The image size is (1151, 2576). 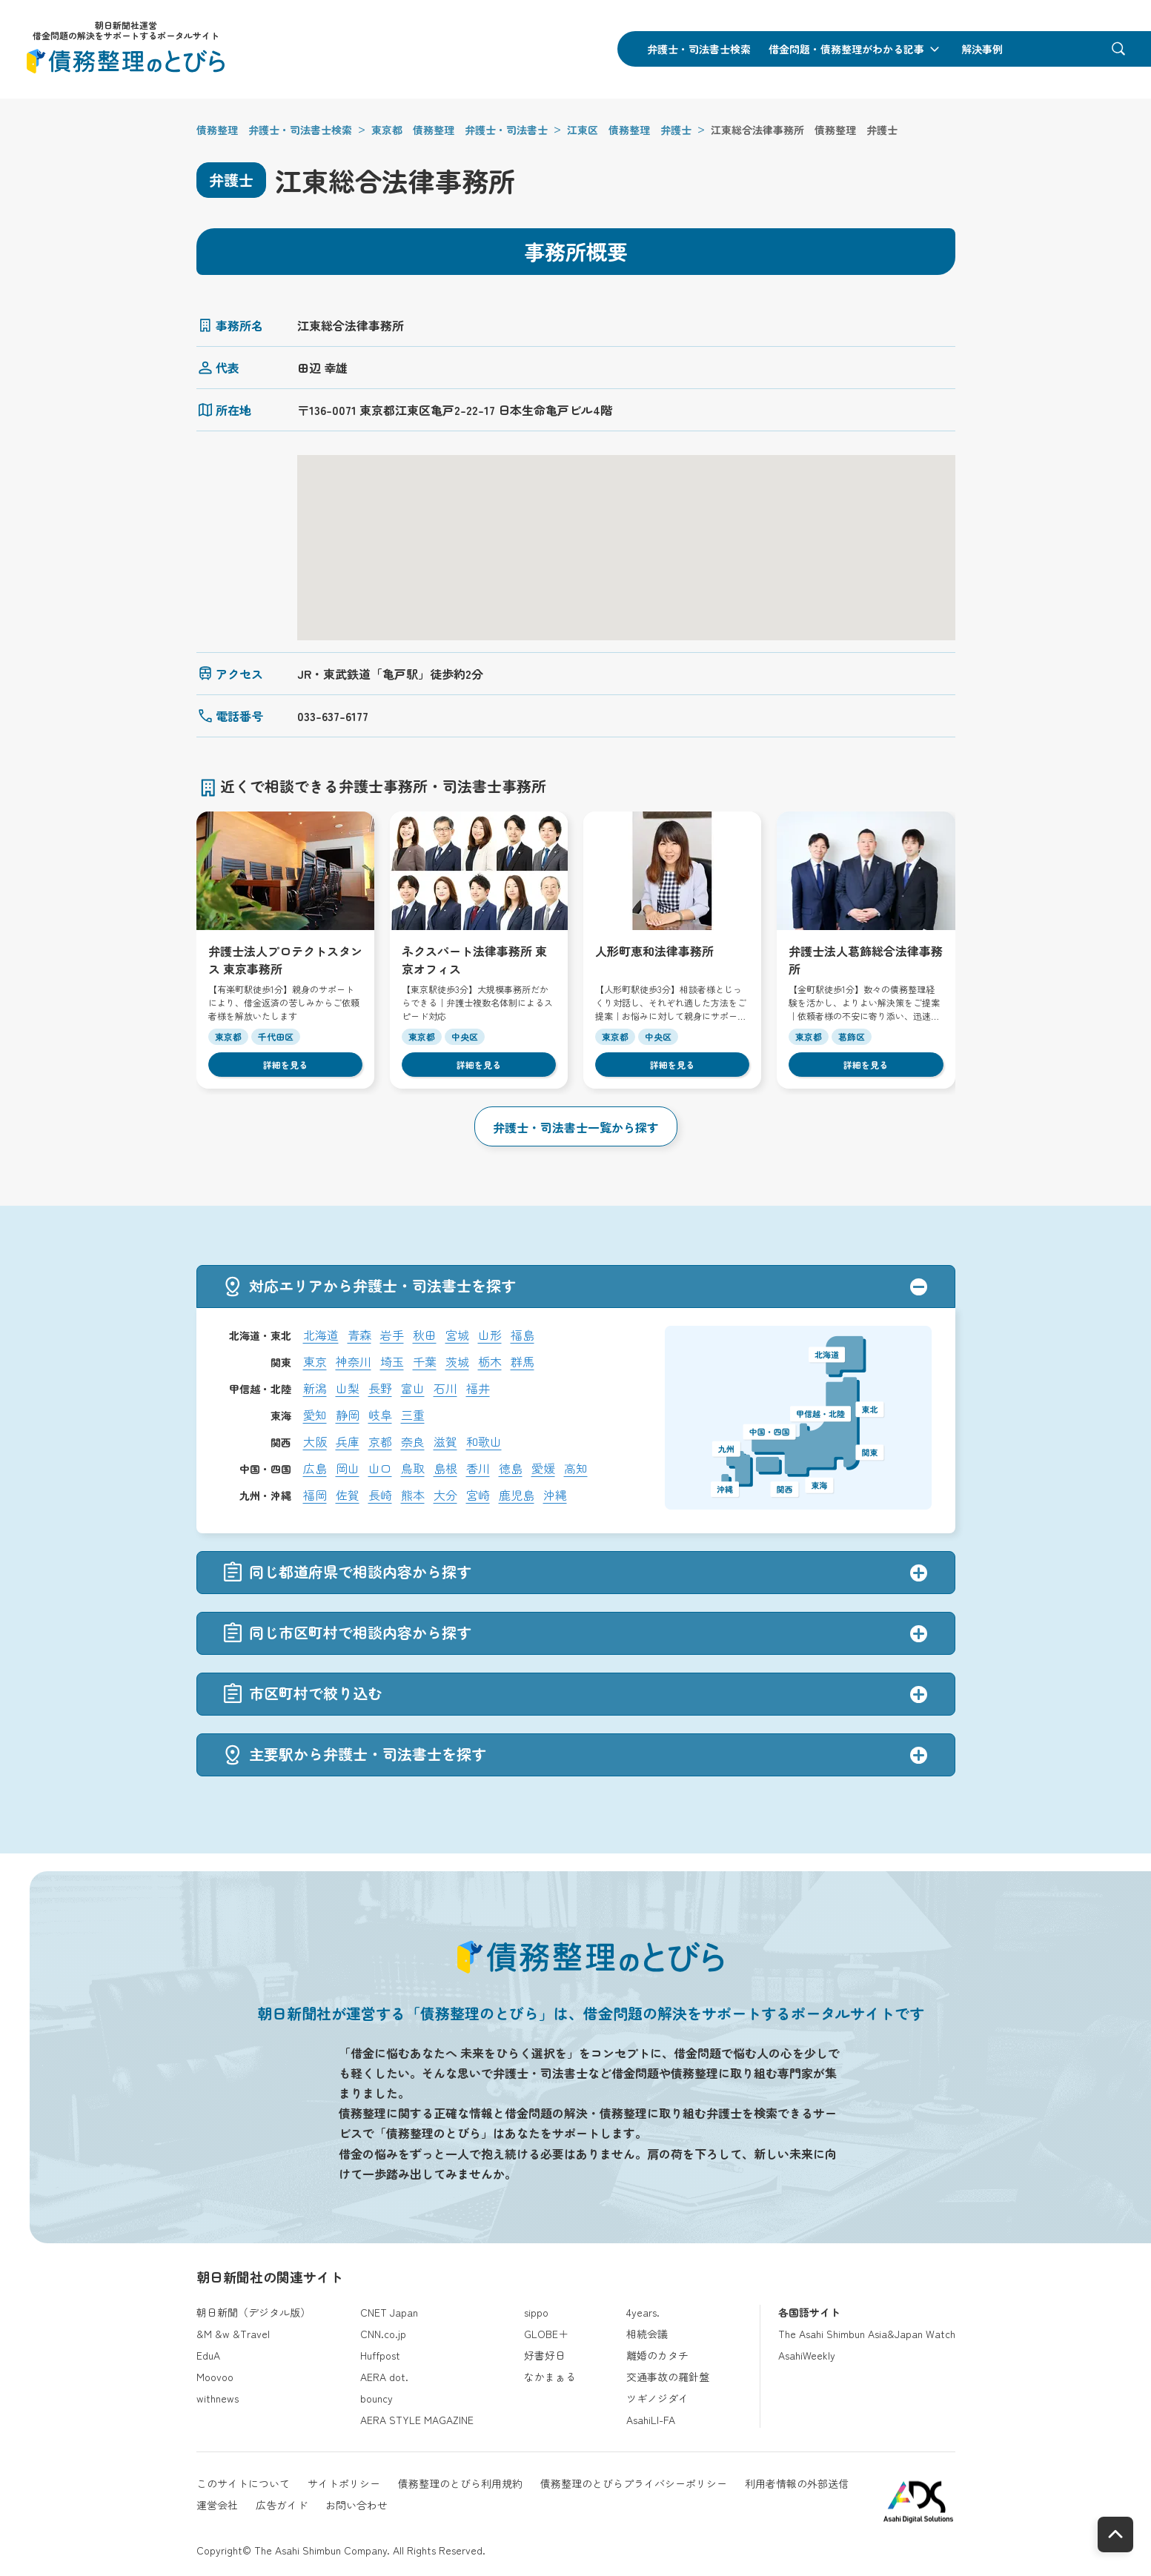 I want to click on 佐賀, so click(x=347, y=1495).